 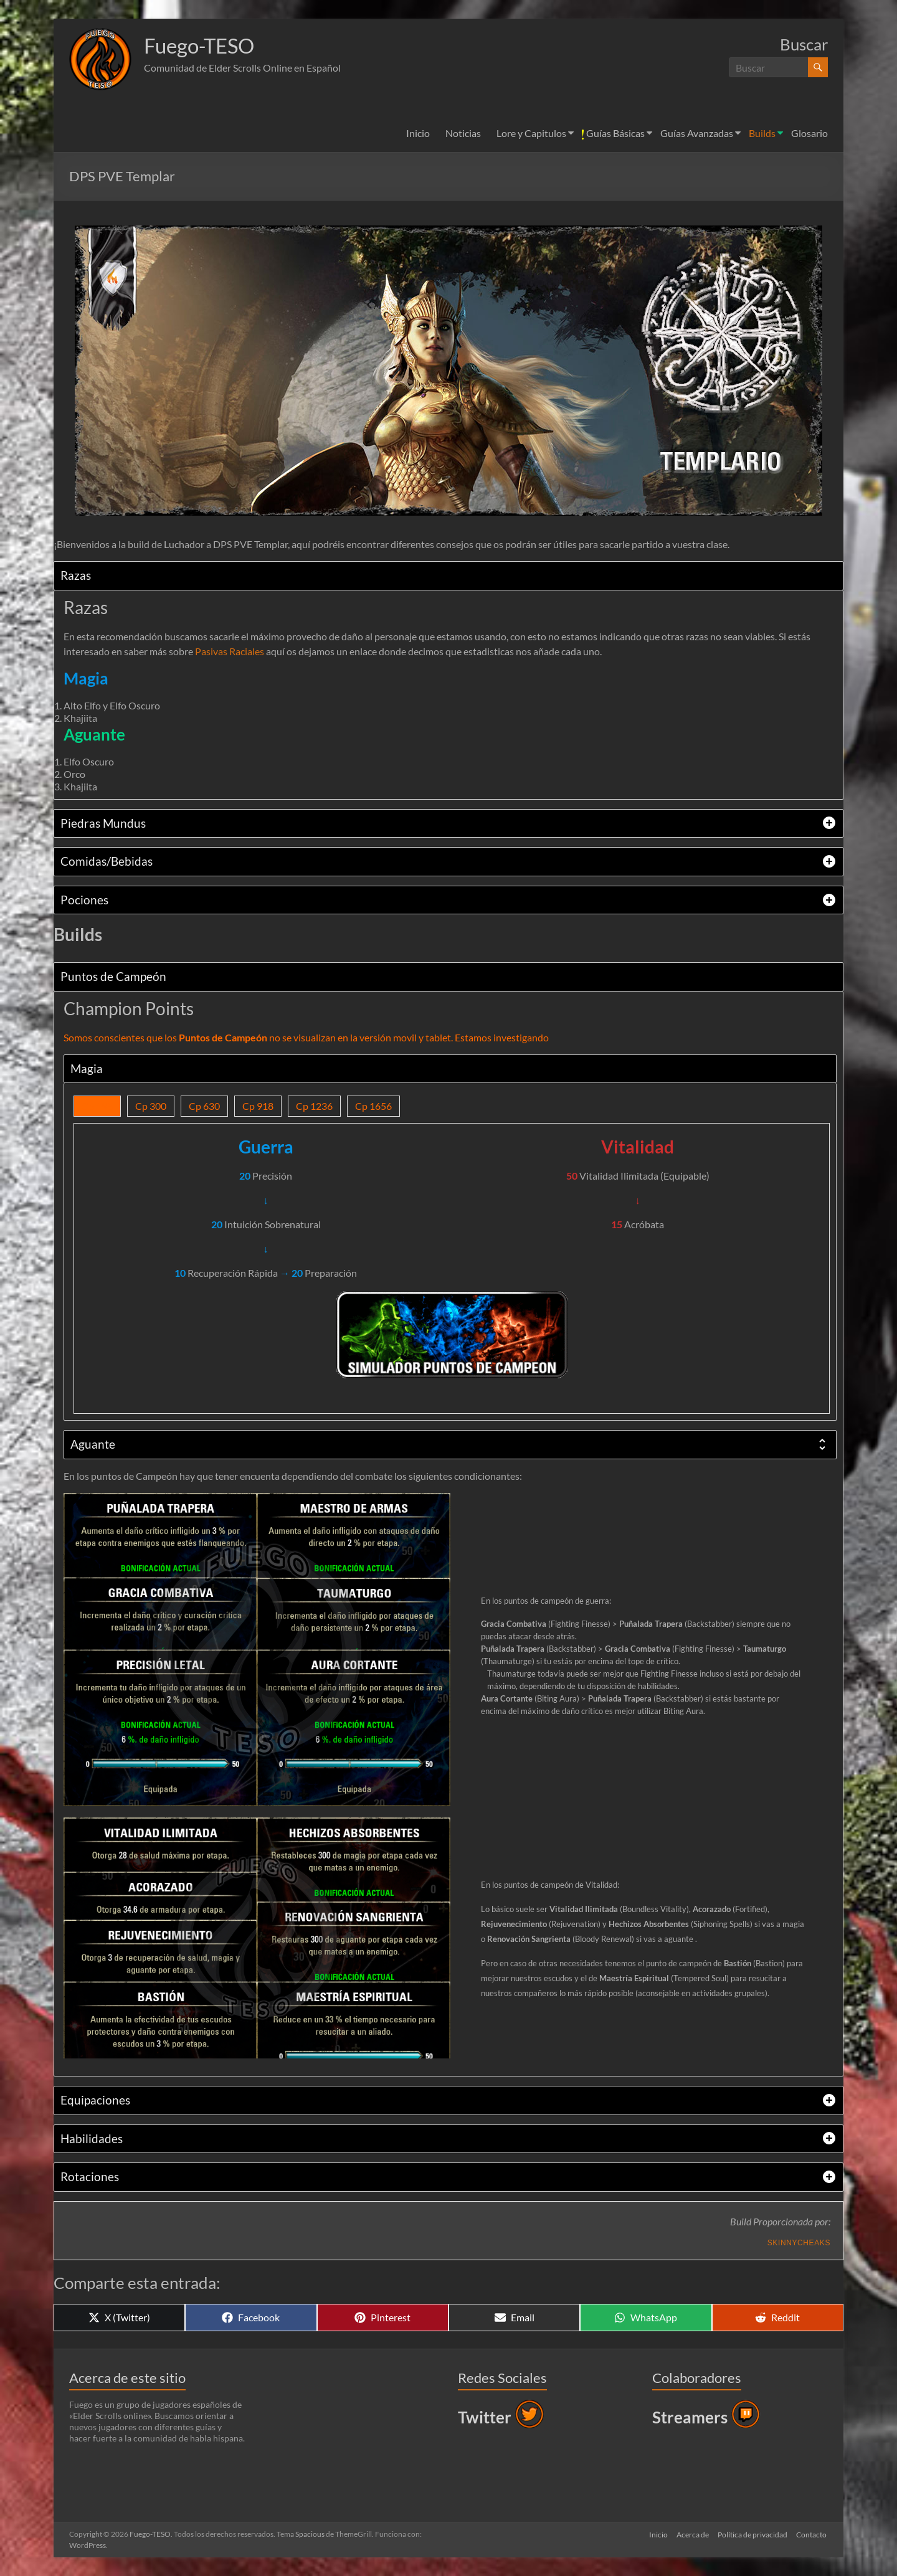 I want to click on [button], so click(x=100, y=59).